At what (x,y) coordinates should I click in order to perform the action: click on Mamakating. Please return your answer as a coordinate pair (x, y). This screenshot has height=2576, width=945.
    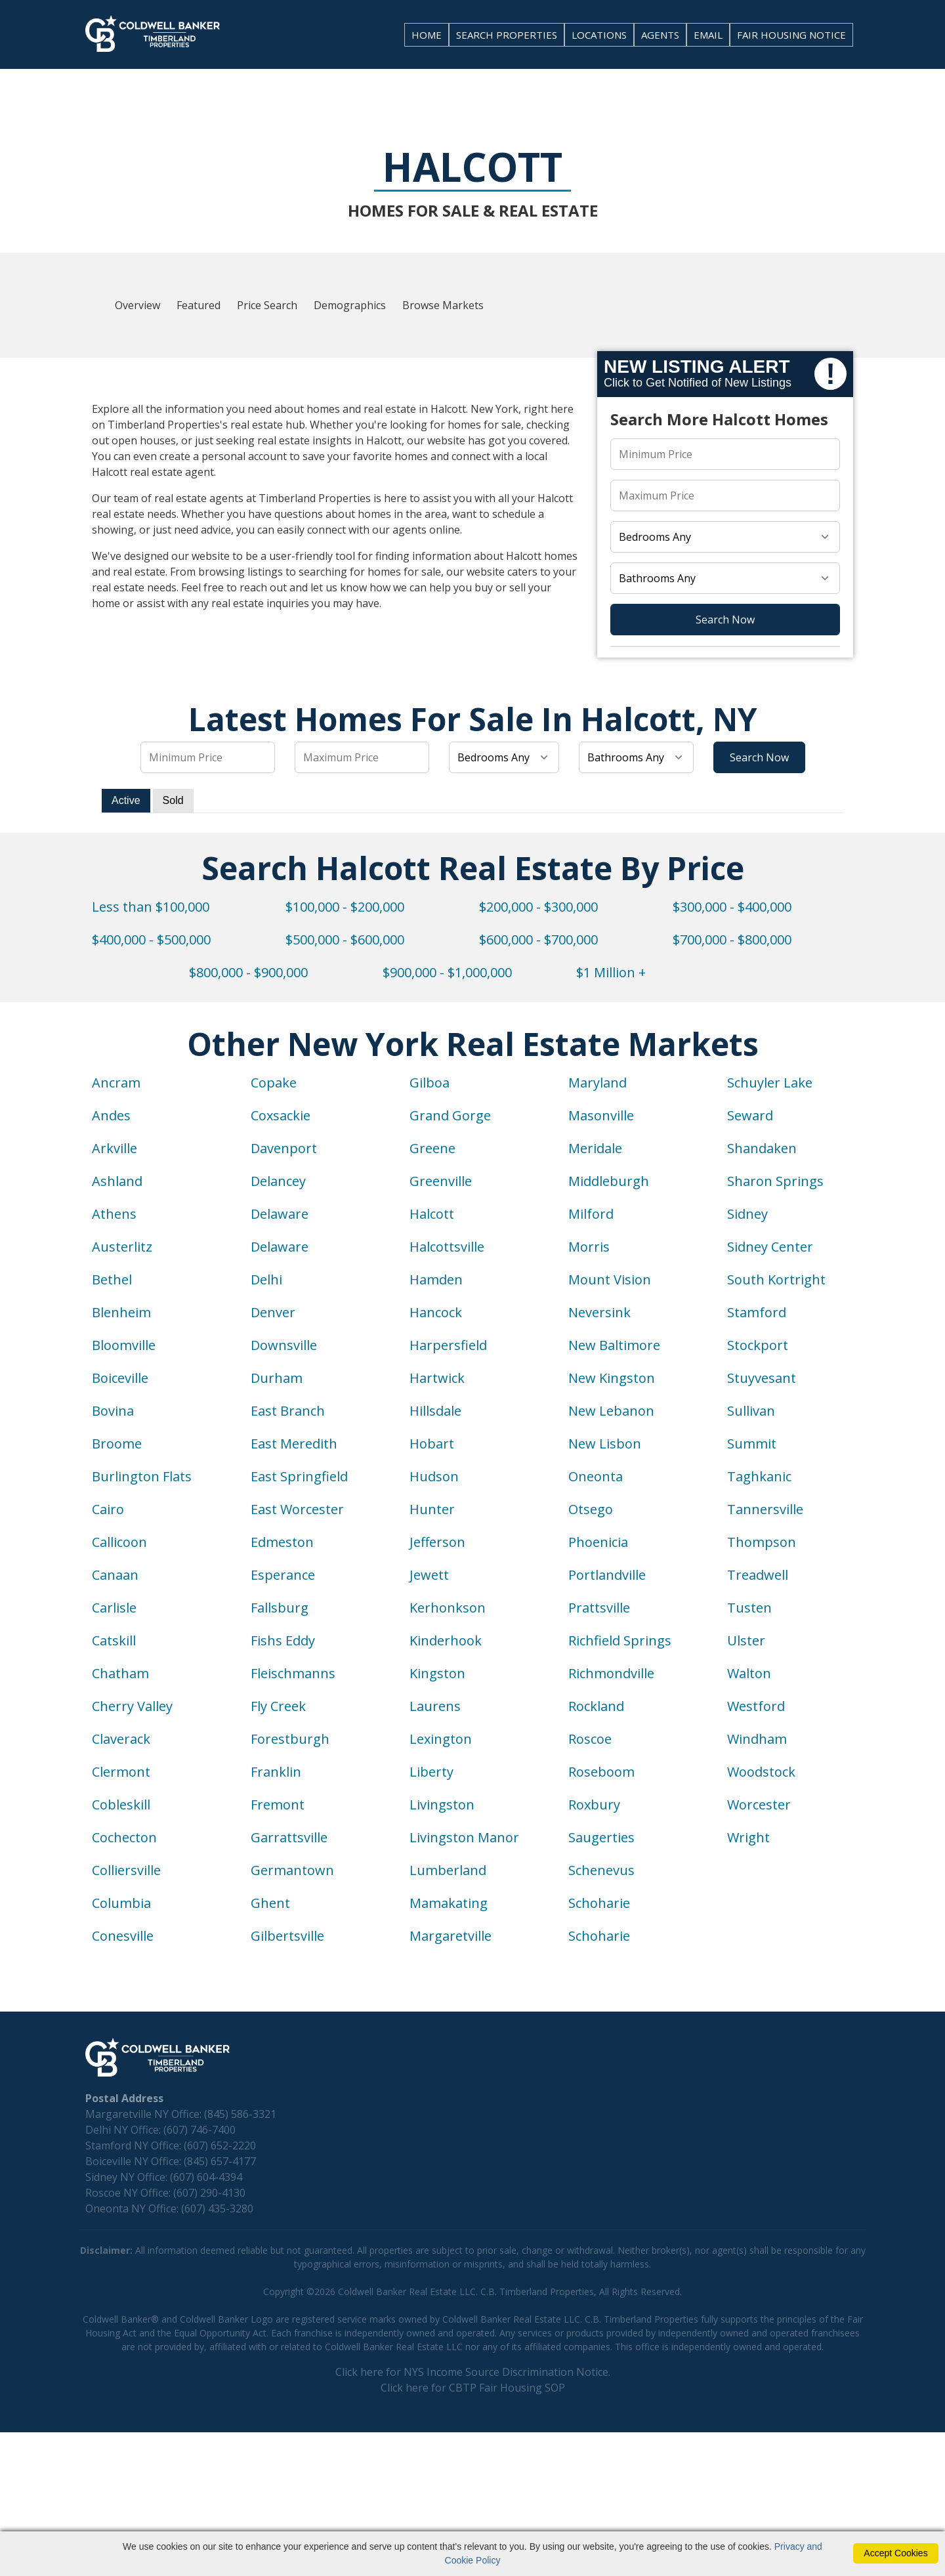
    Looking at the image, I should click on (449, 1903).